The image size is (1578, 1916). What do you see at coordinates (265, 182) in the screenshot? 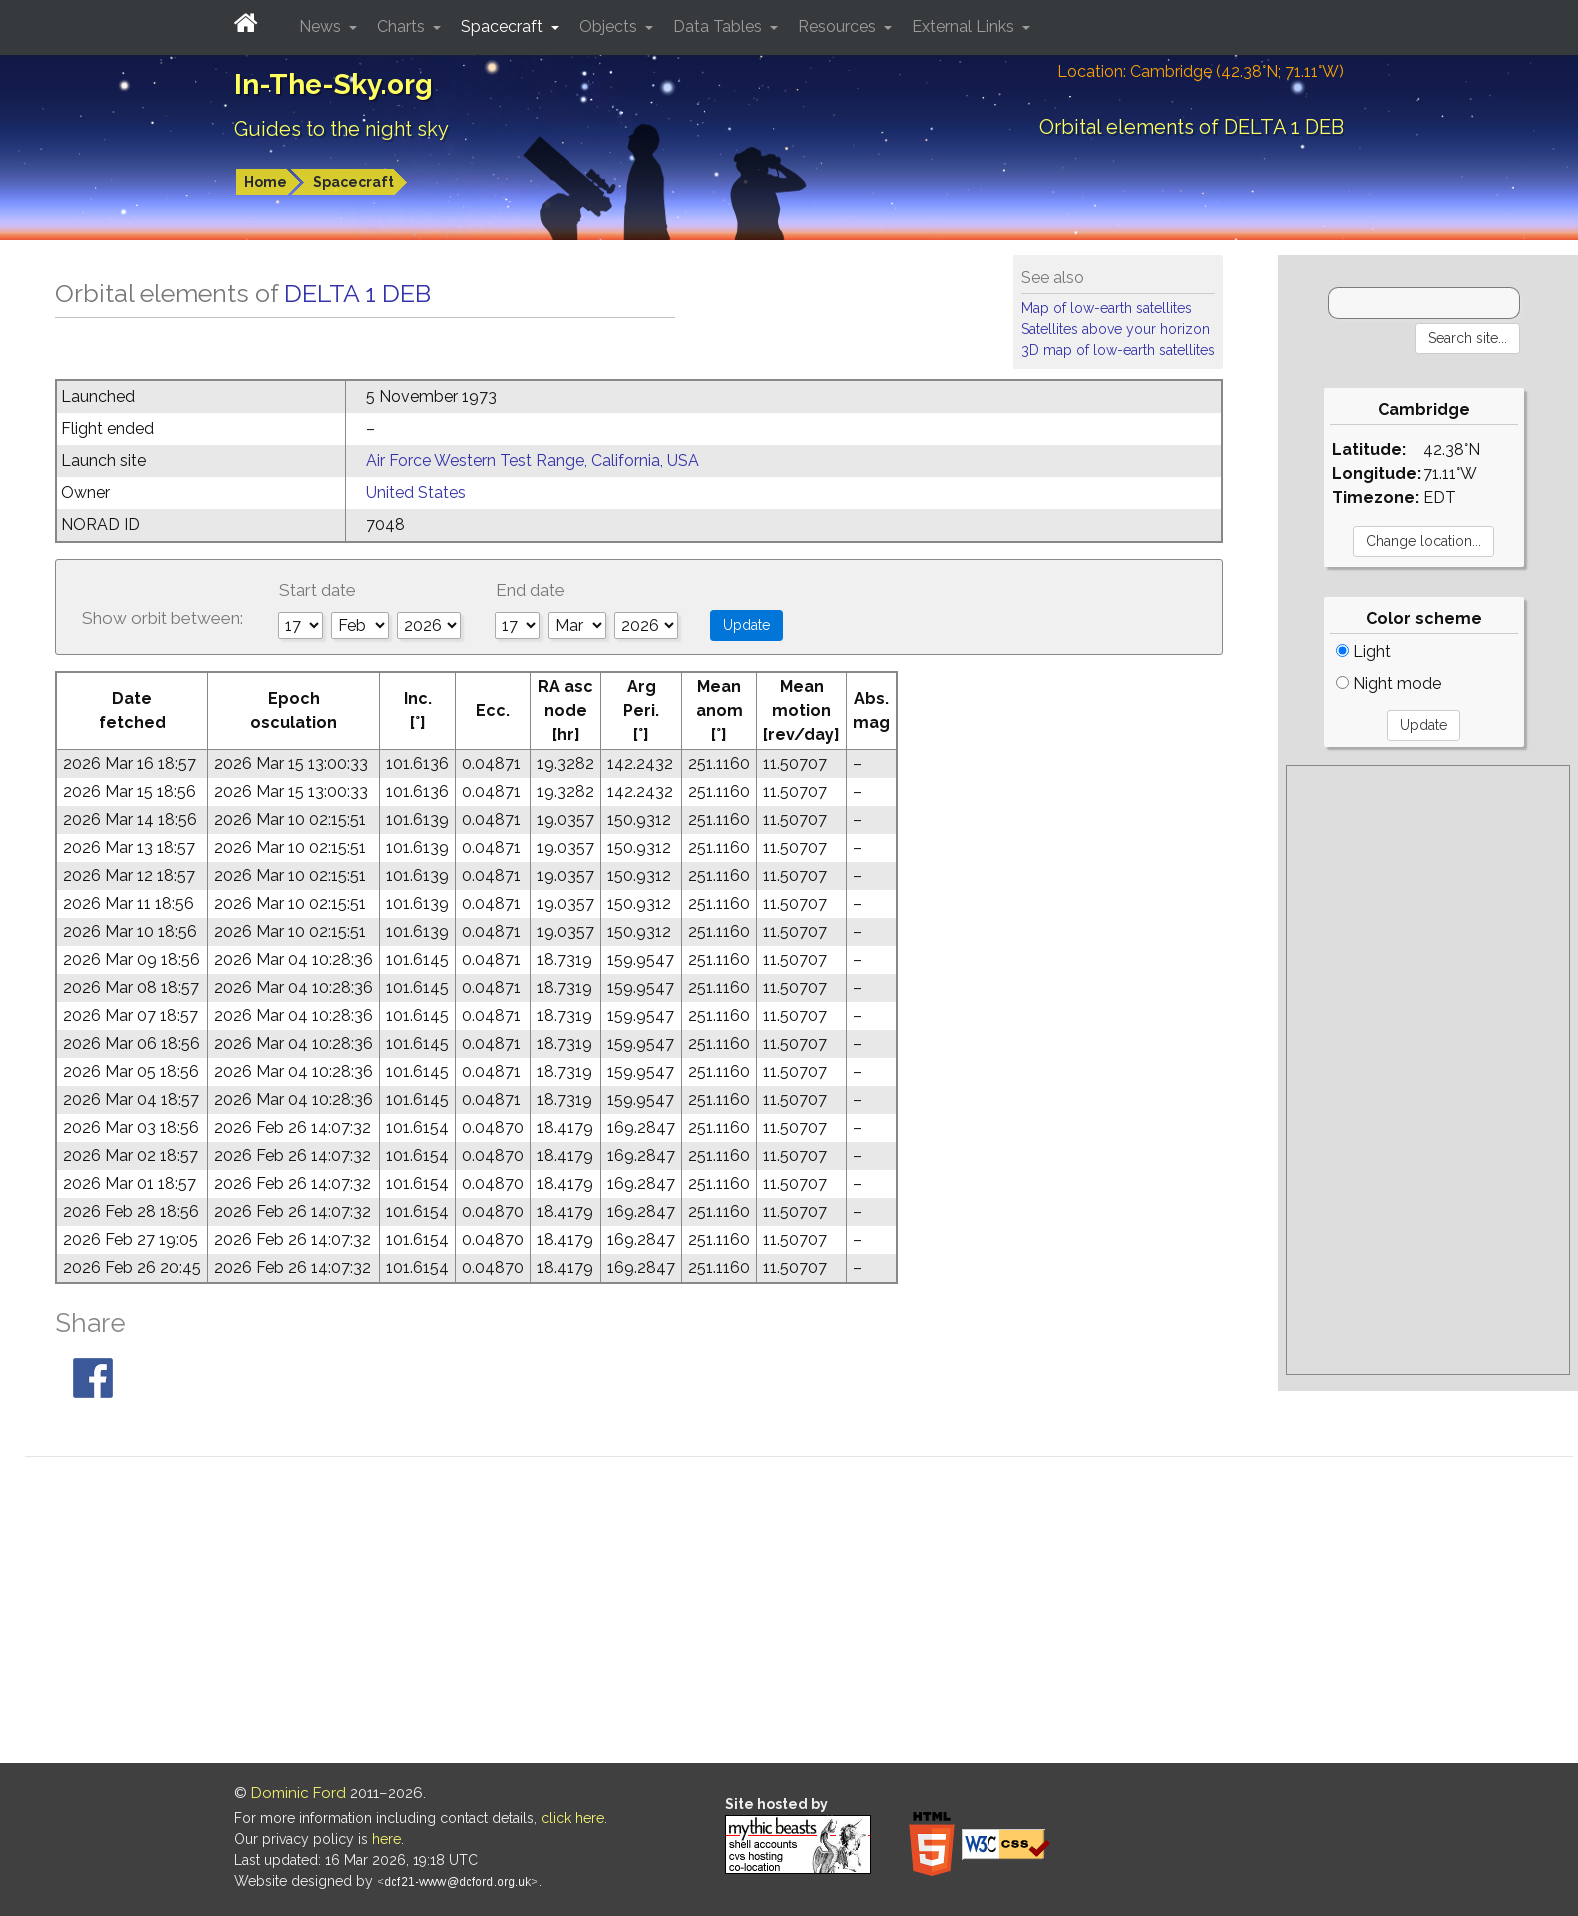
I see `Home` at bounding box center [265, 182].